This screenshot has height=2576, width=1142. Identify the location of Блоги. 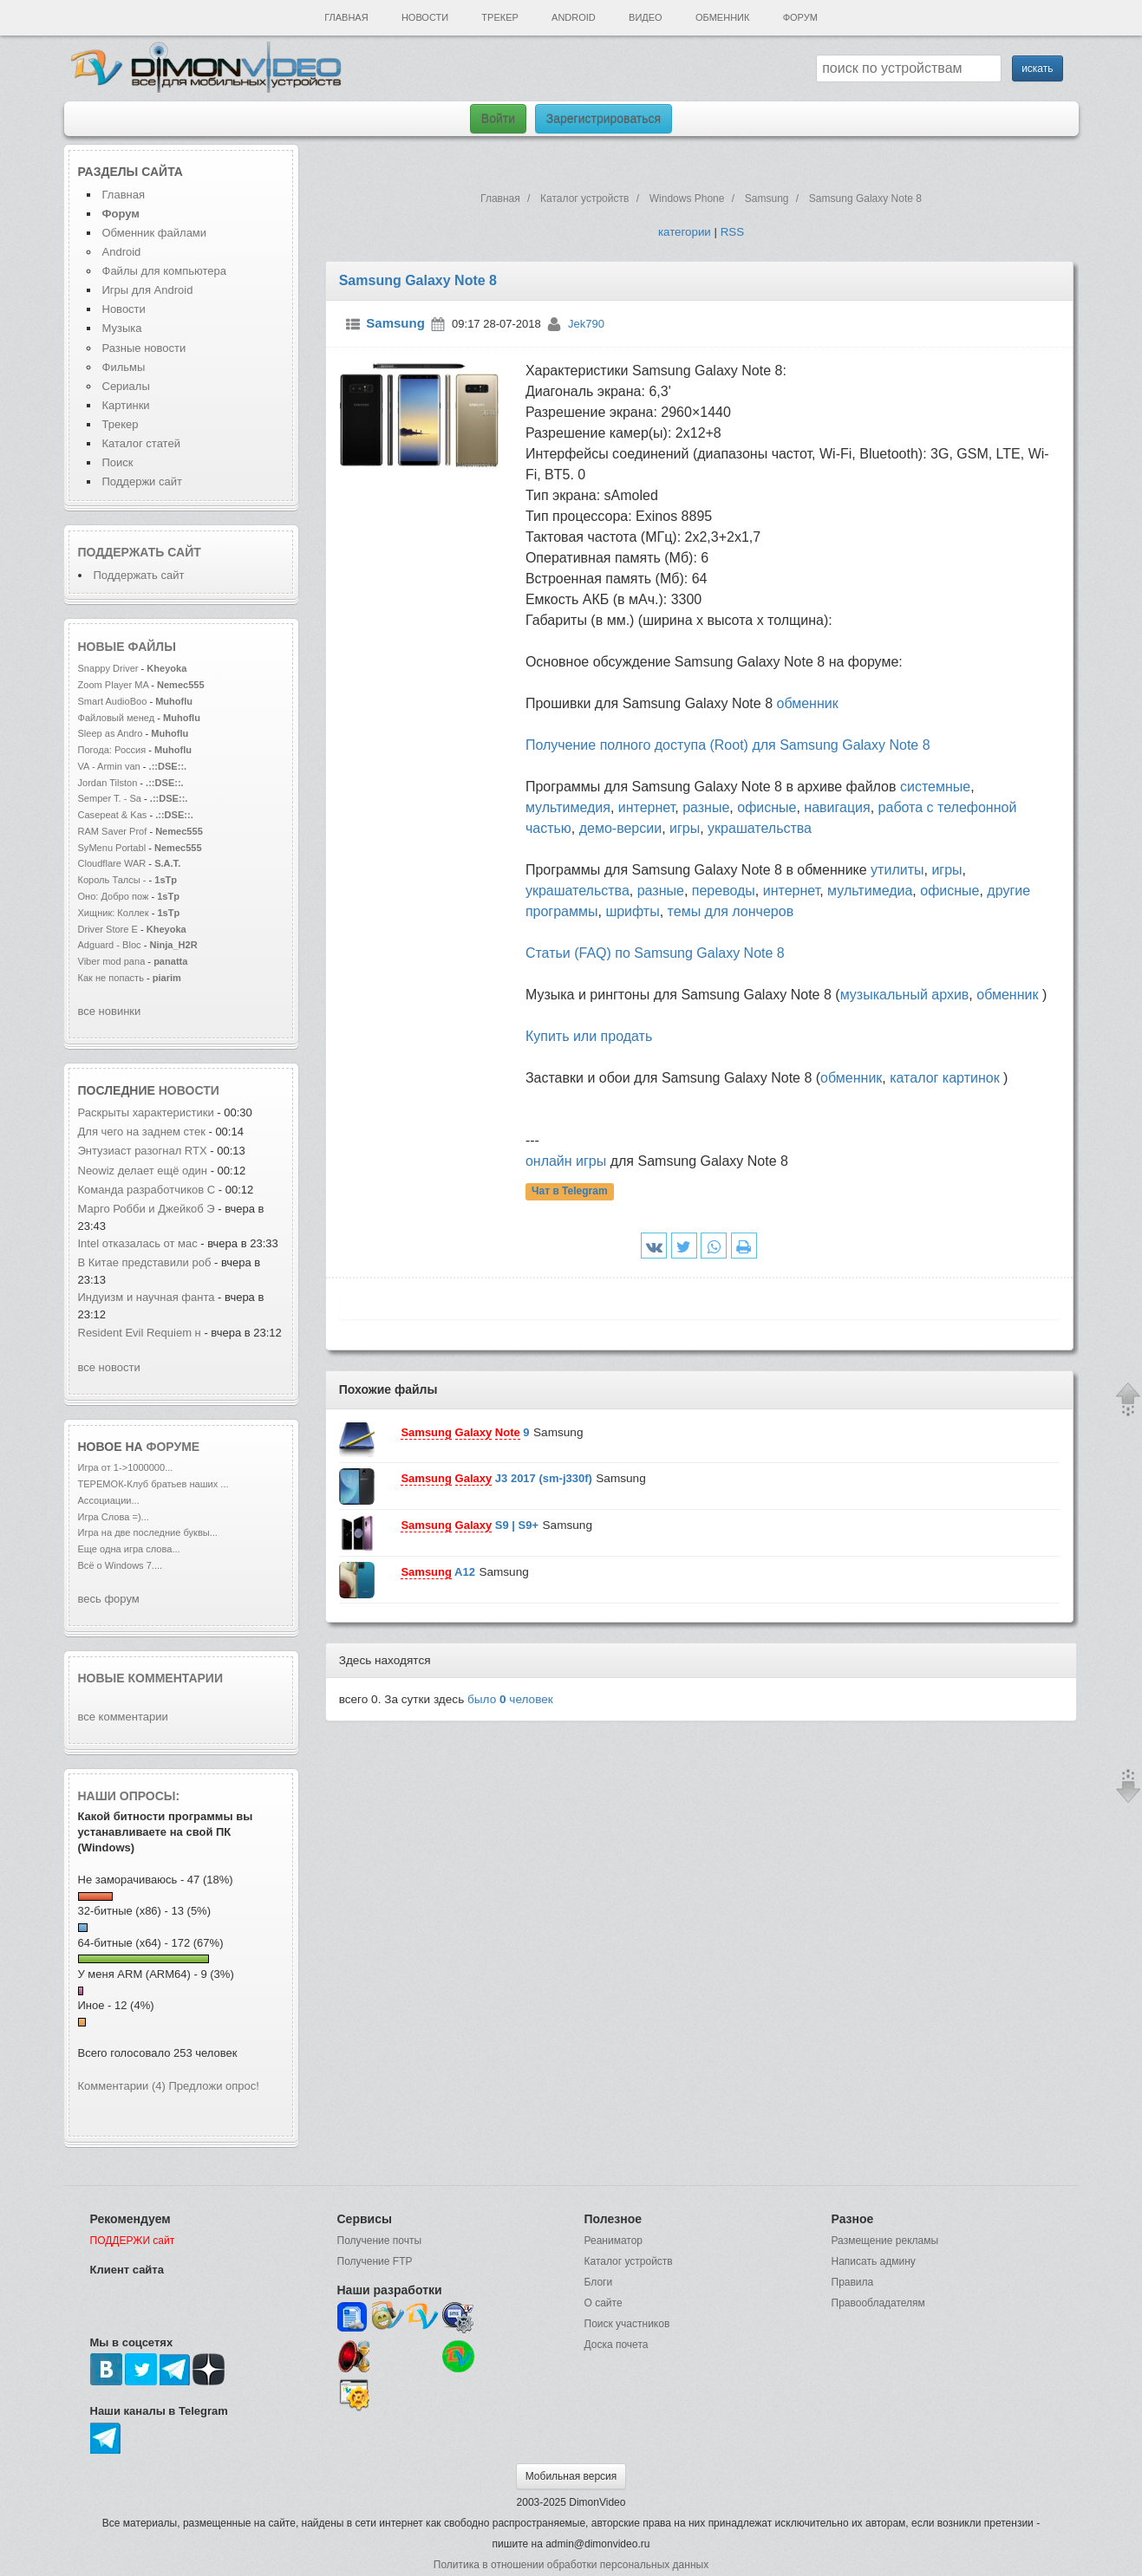
(598, 2282).